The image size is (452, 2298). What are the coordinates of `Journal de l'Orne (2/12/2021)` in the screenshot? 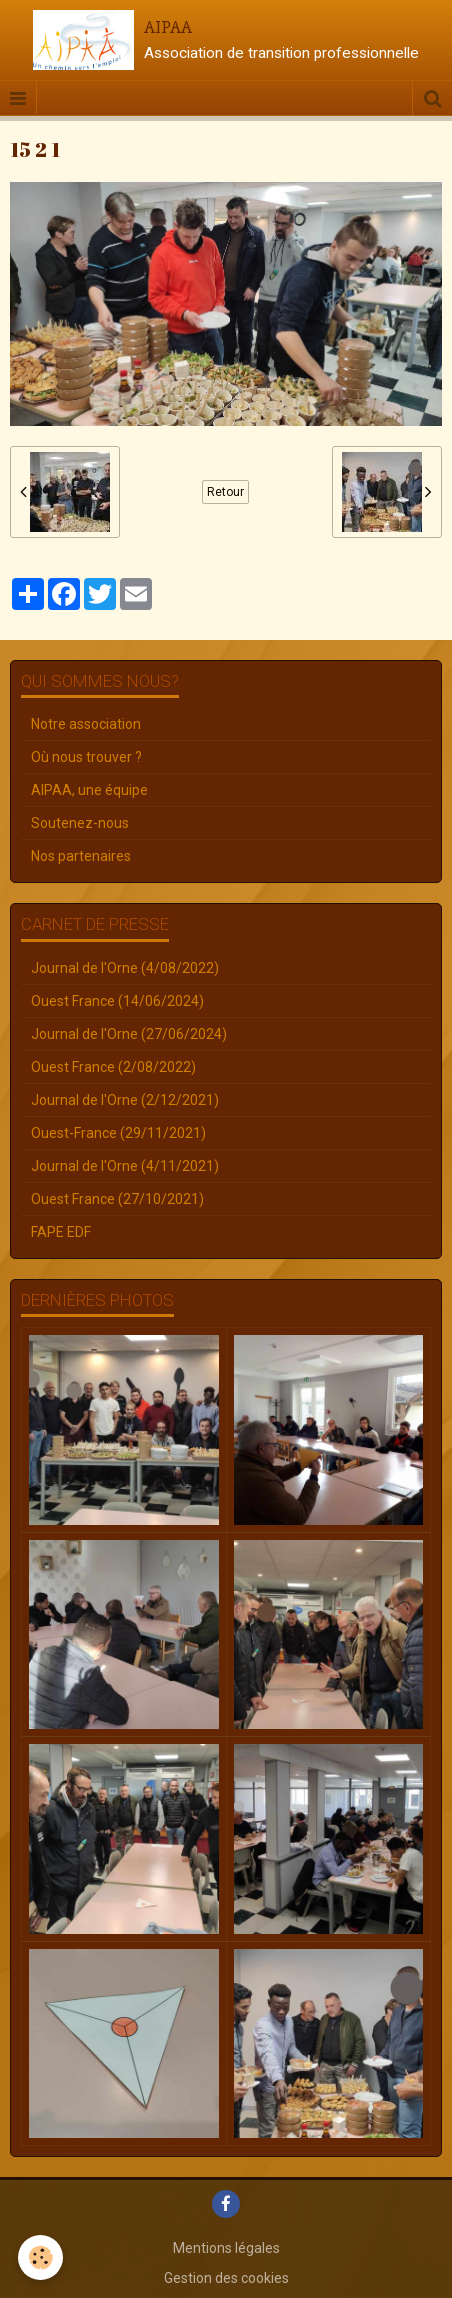 It's located at (125, 1100).